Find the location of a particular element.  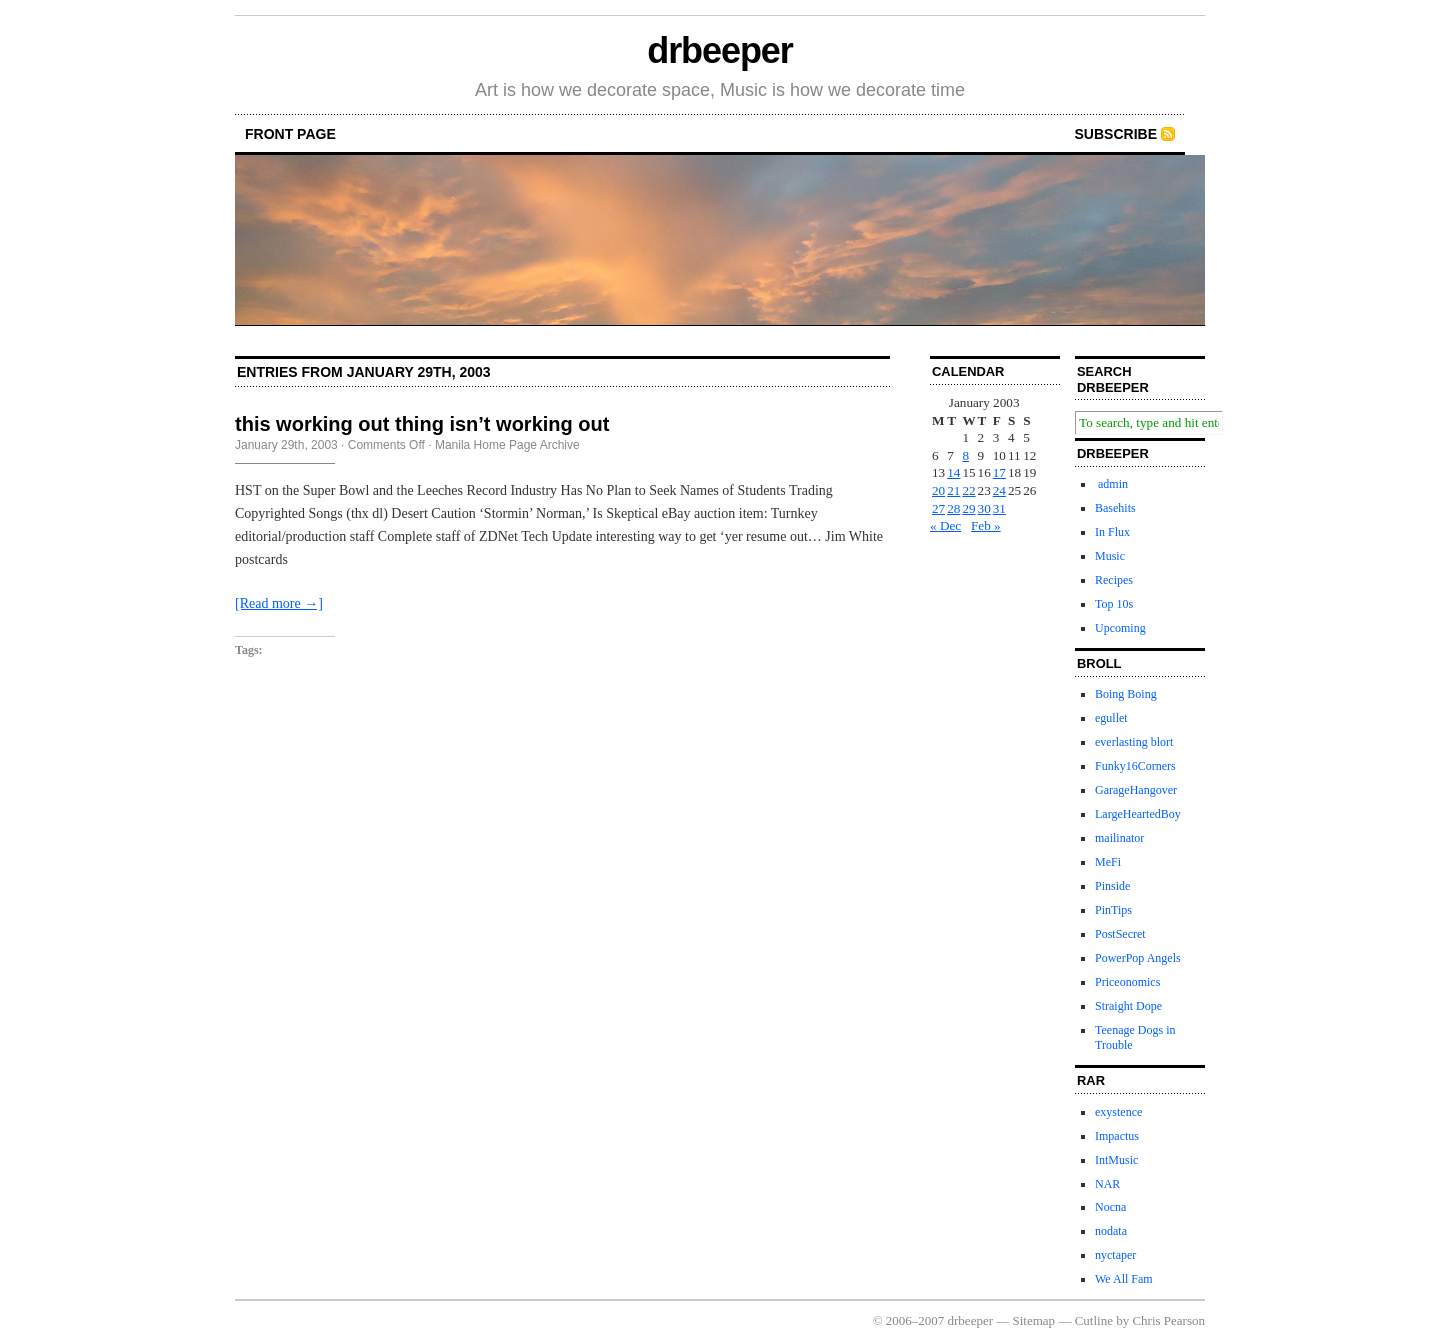

nodata is located at coordinates (1111, 1231).